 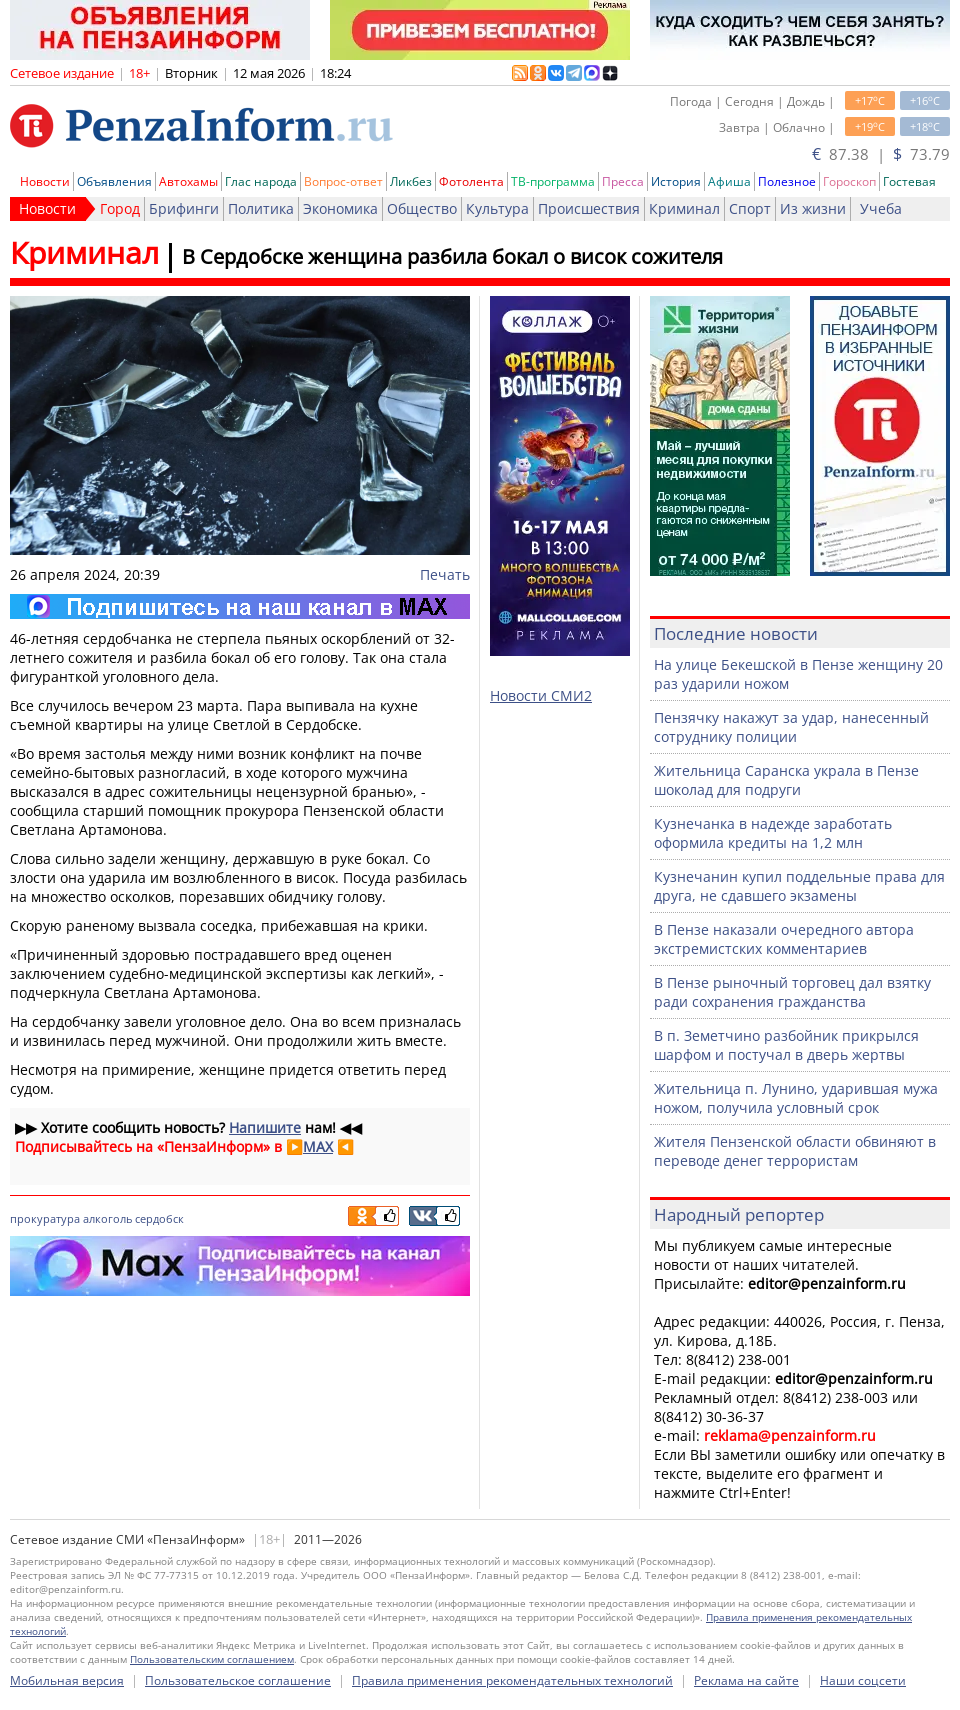 I want to click on Вопрос-ответ, so click(x=343, y=181).